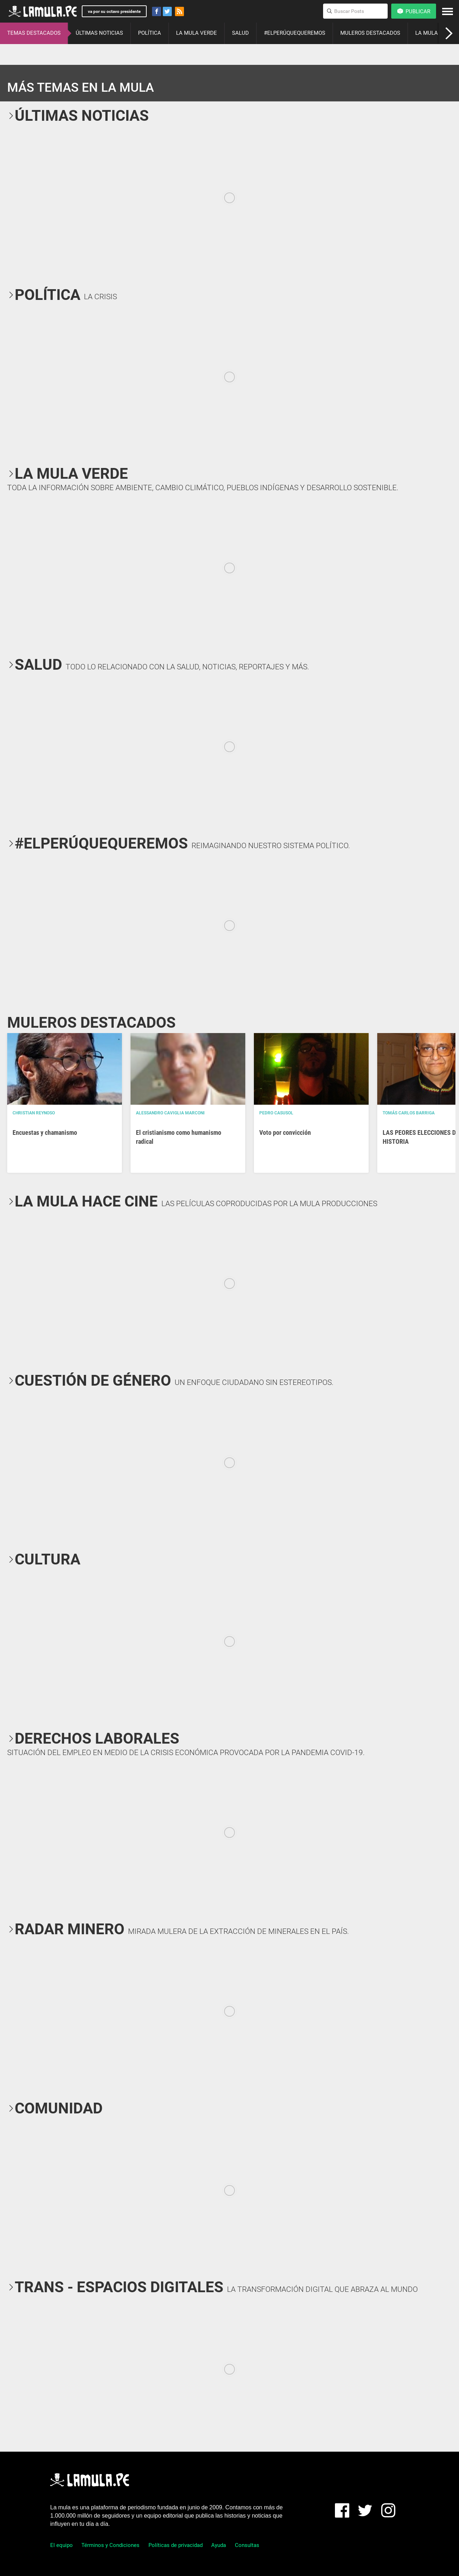 This screenshot has width=459, height=2576. I want to click on #ELPERÚQUEQUEREMOS, so click(294, 33).